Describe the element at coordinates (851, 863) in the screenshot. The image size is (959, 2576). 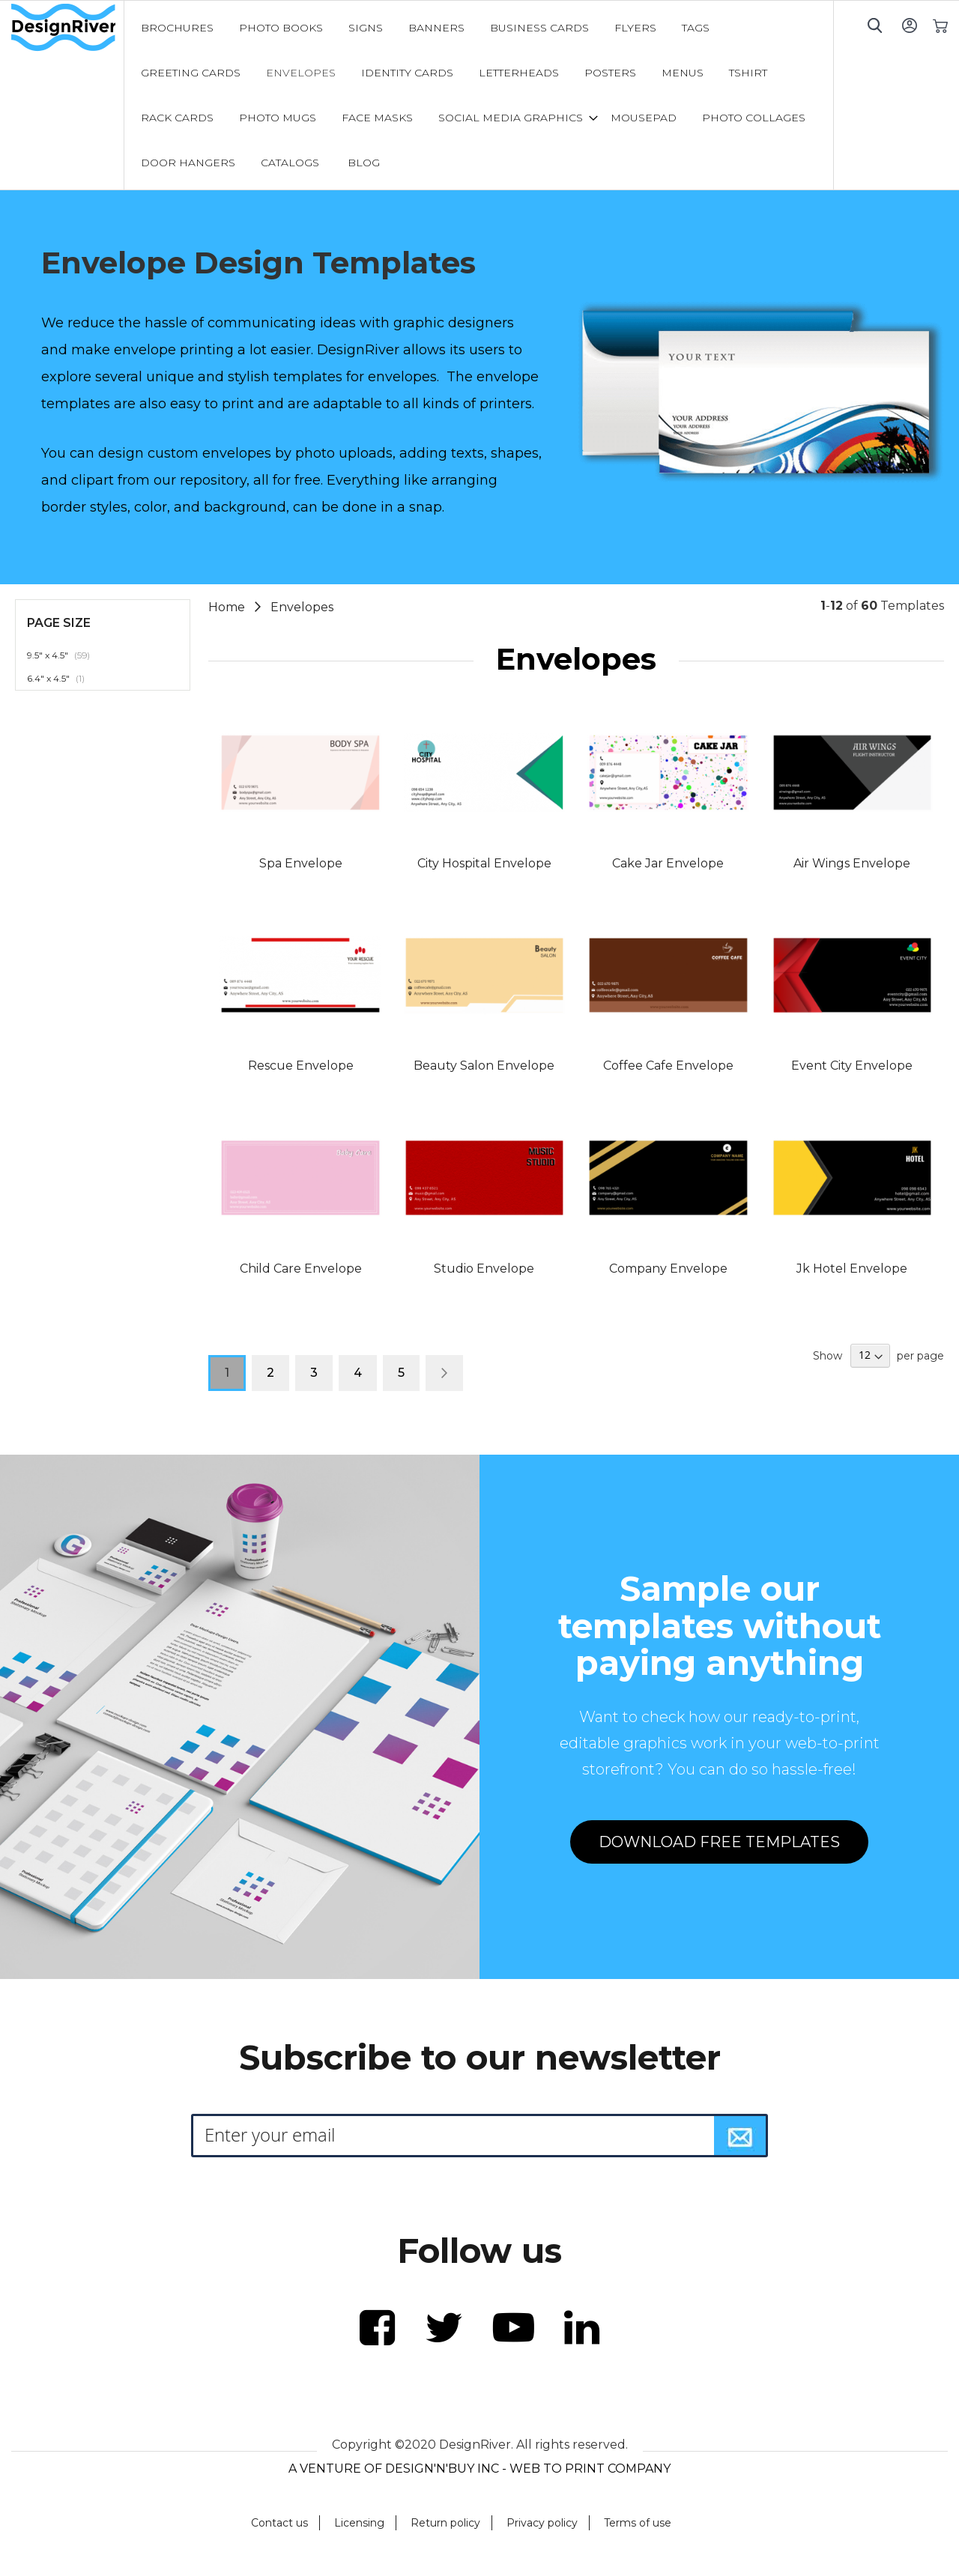
I see `Air Wings Envelope` at that location.